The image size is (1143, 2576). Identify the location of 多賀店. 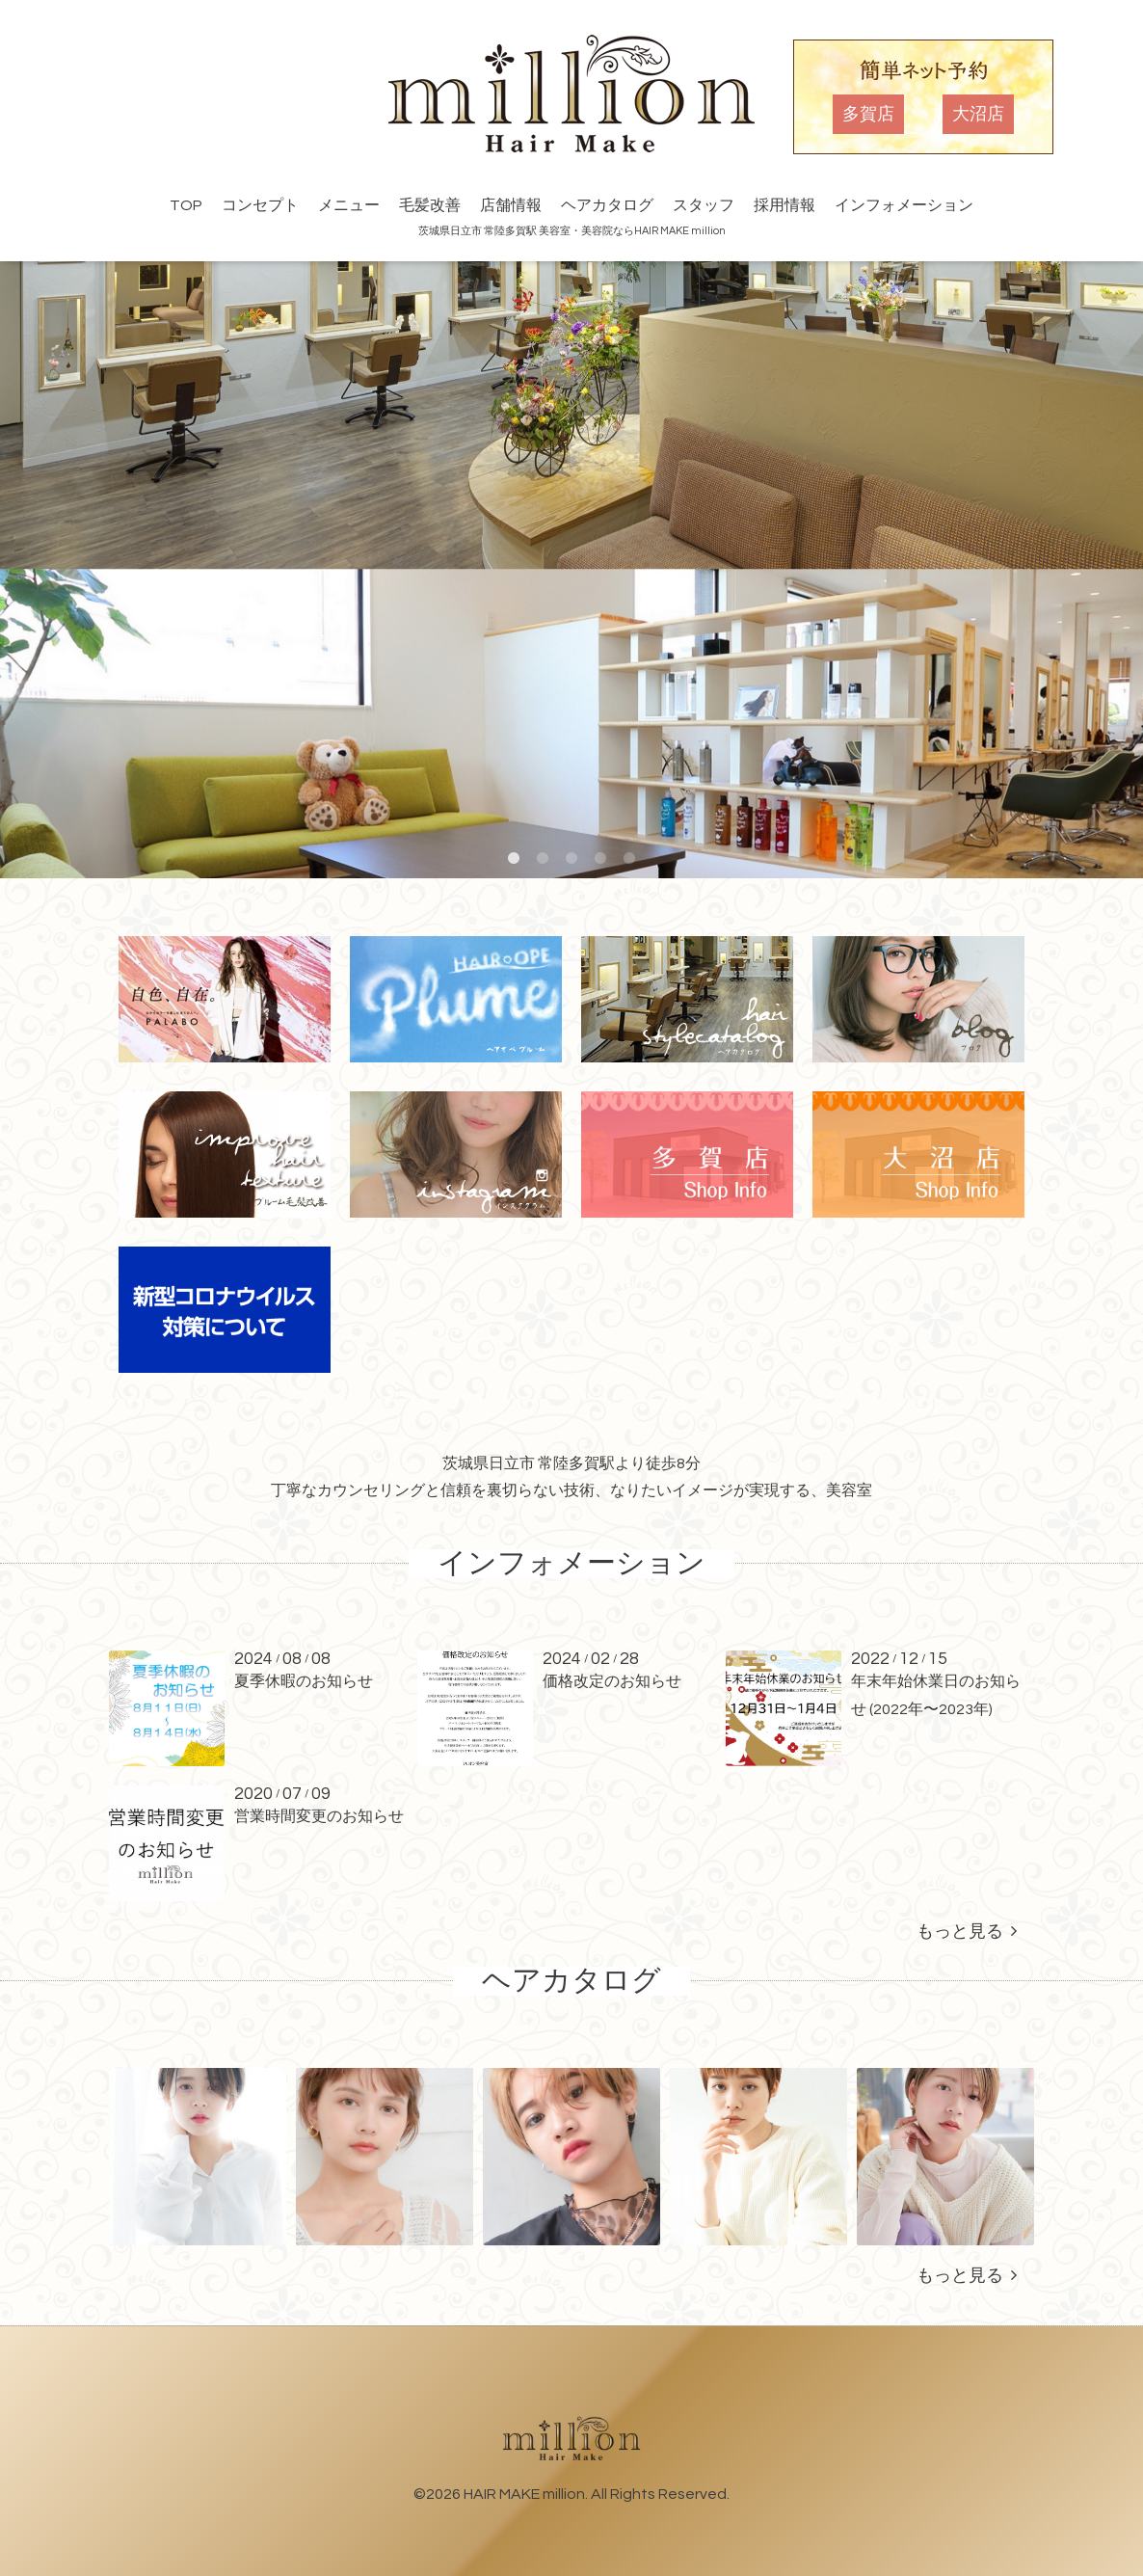
(868, 114).